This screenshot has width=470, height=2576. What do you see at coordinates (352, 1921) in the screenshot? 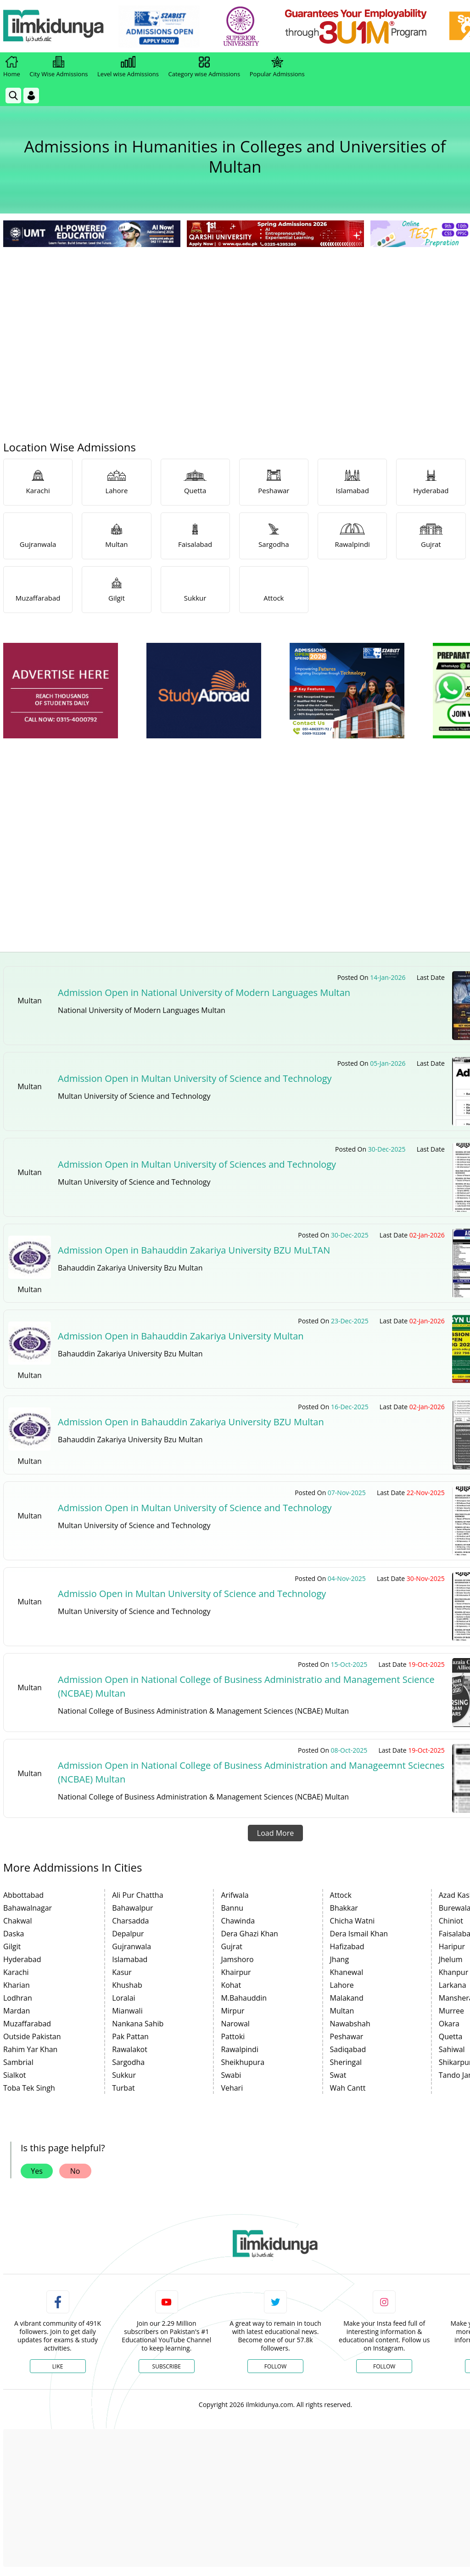
I see `Chicha Watni [link]` at bounding box center [352, 1921].